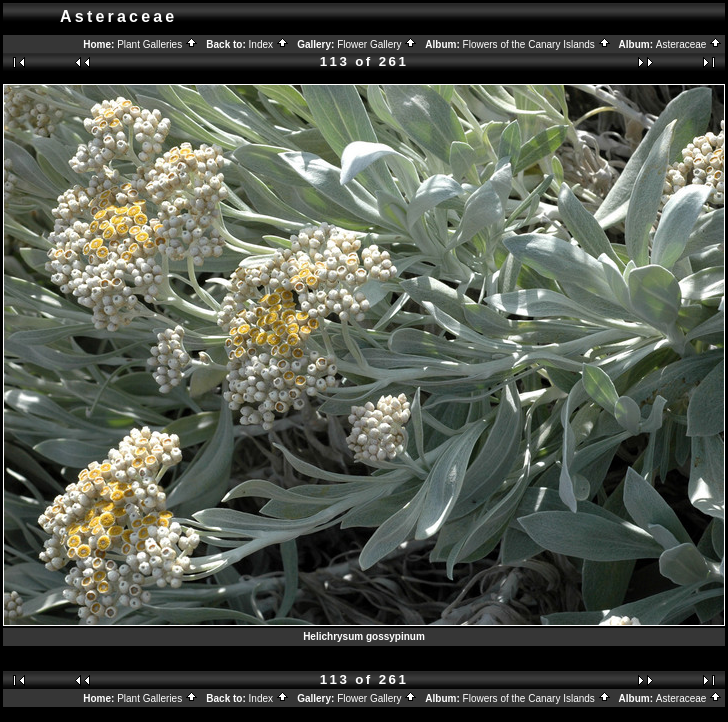 This screenshot has height=722, width=728. I want to click on Flowers of the Canary Islands, so click(537, 44).